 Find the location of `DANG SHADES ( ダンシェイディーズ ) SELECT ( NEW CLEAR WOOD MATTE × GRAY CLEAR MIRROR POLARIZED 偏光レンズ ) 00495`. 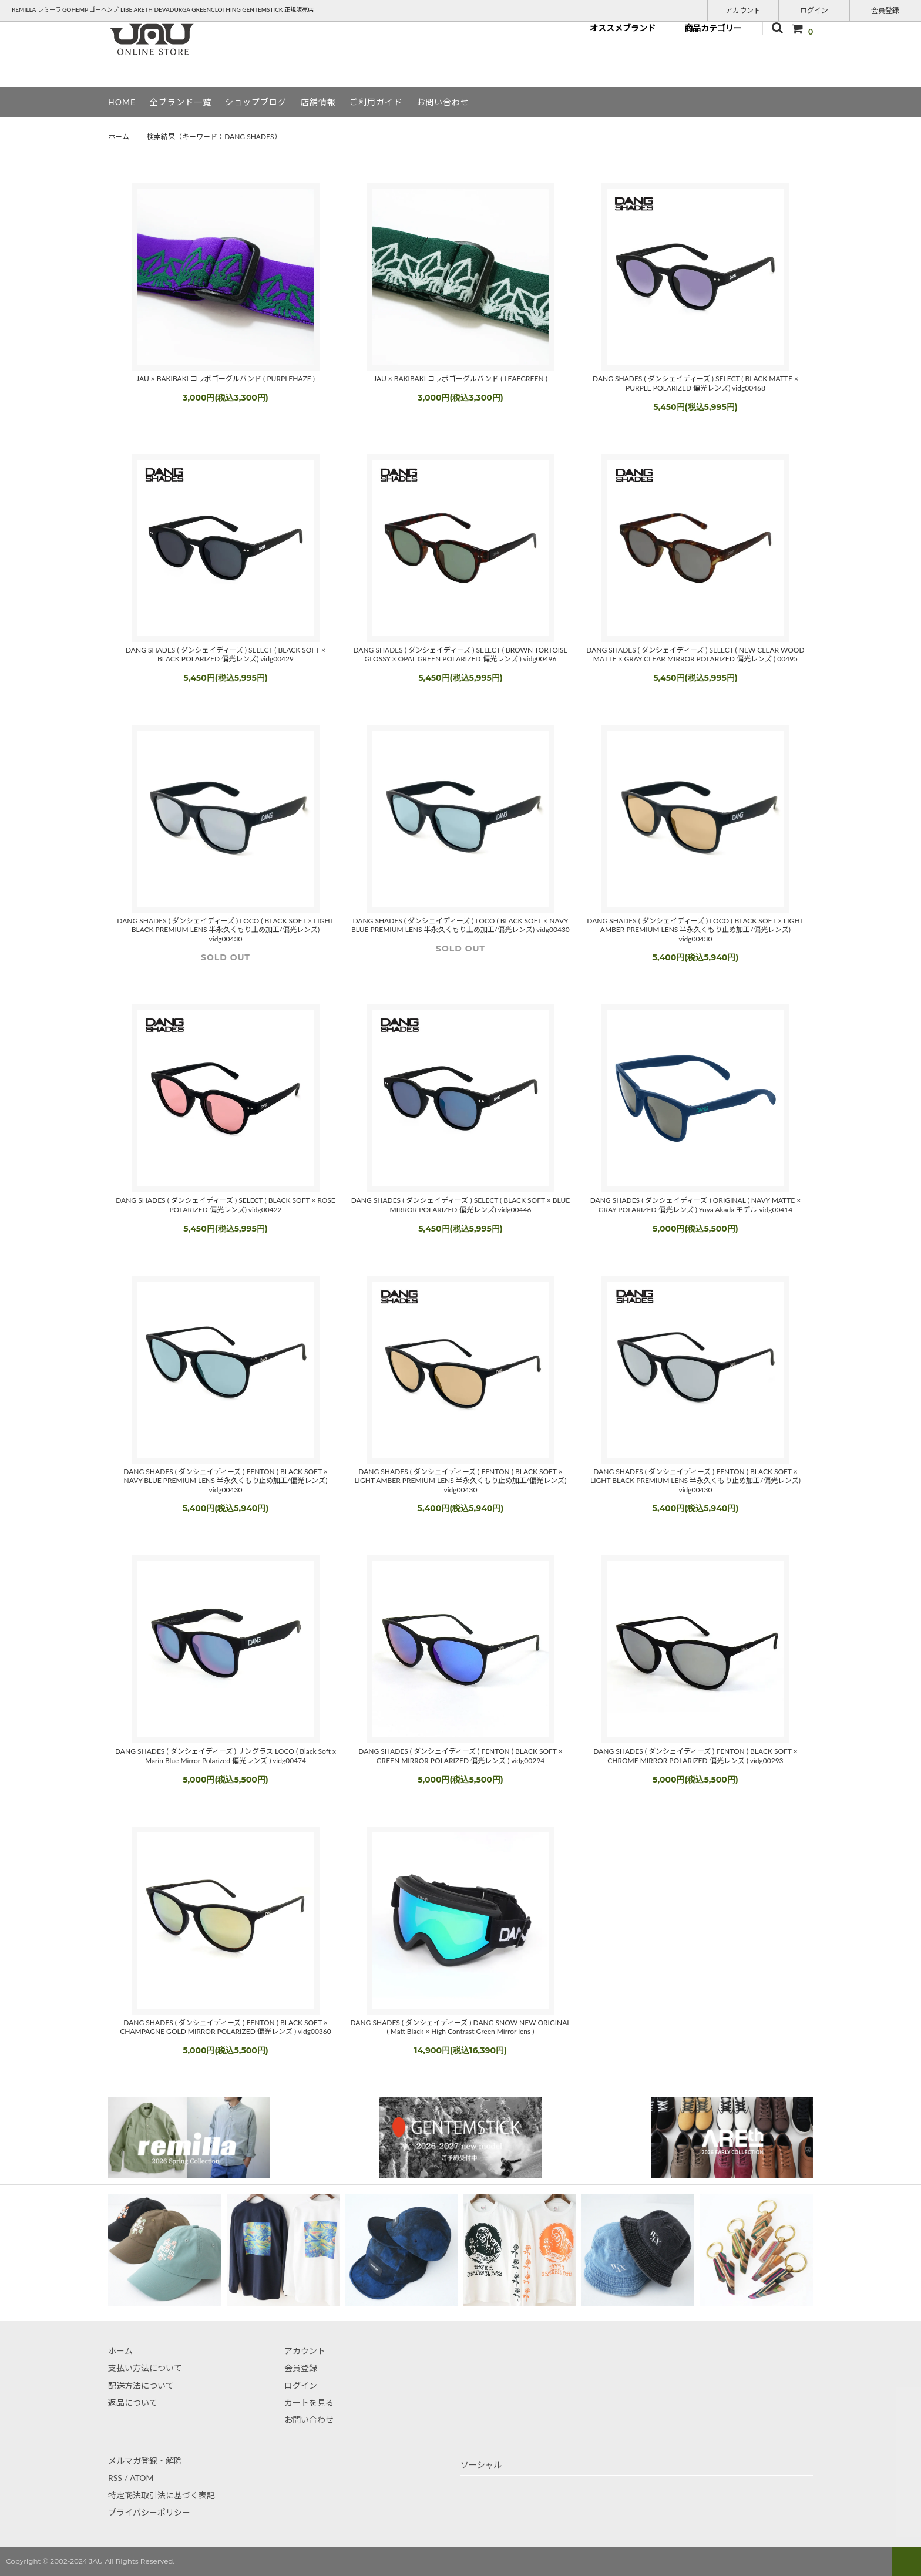

DANG SHADES ( ダンシェイディーズ ) SELECT ( NEW CLEAR WOOD MATTE × GRAY CLEAR MIRROR POLARIZED 偏光レンズ ) 00495 is located at coordinates (695, 654).